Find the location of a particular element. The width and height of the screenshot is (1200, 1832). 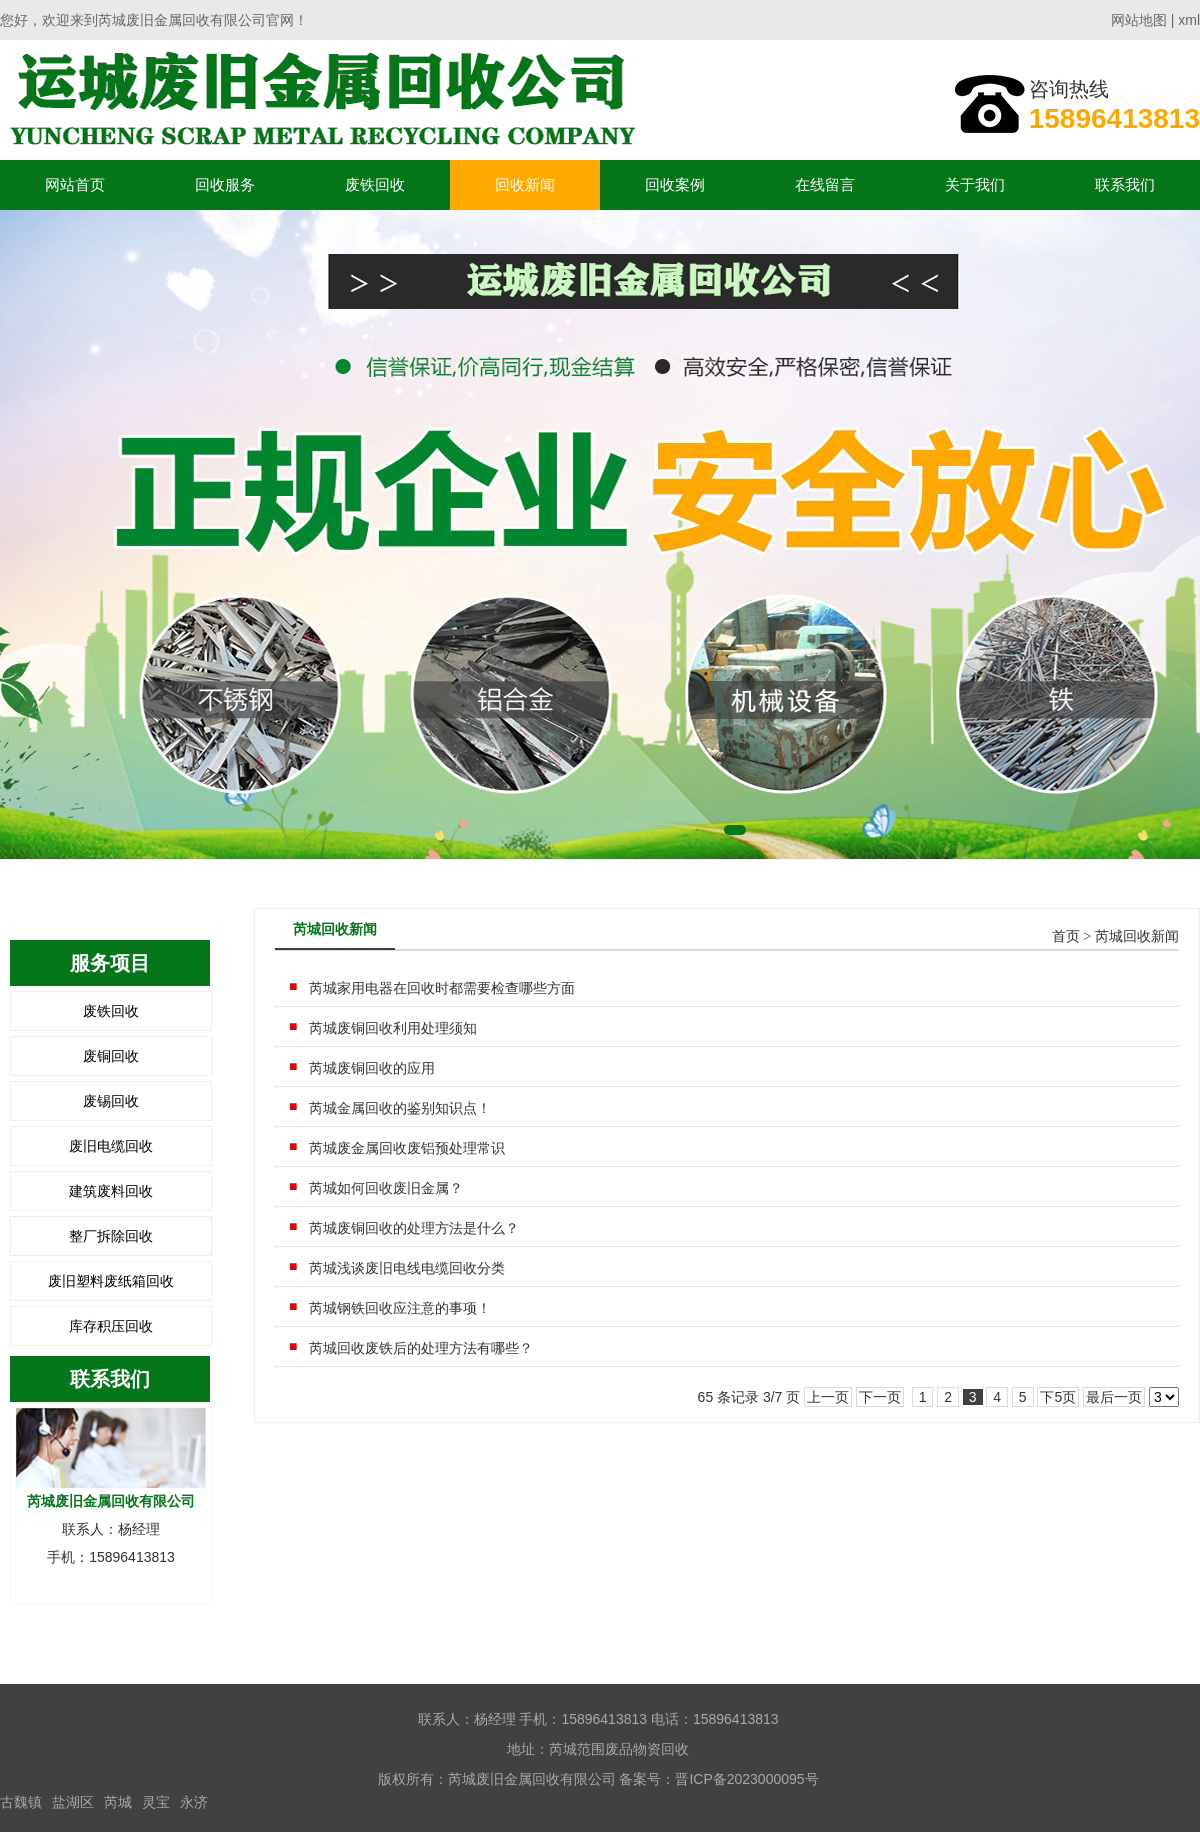

芮城回收新闻 is located at coordinates (1137, 936).